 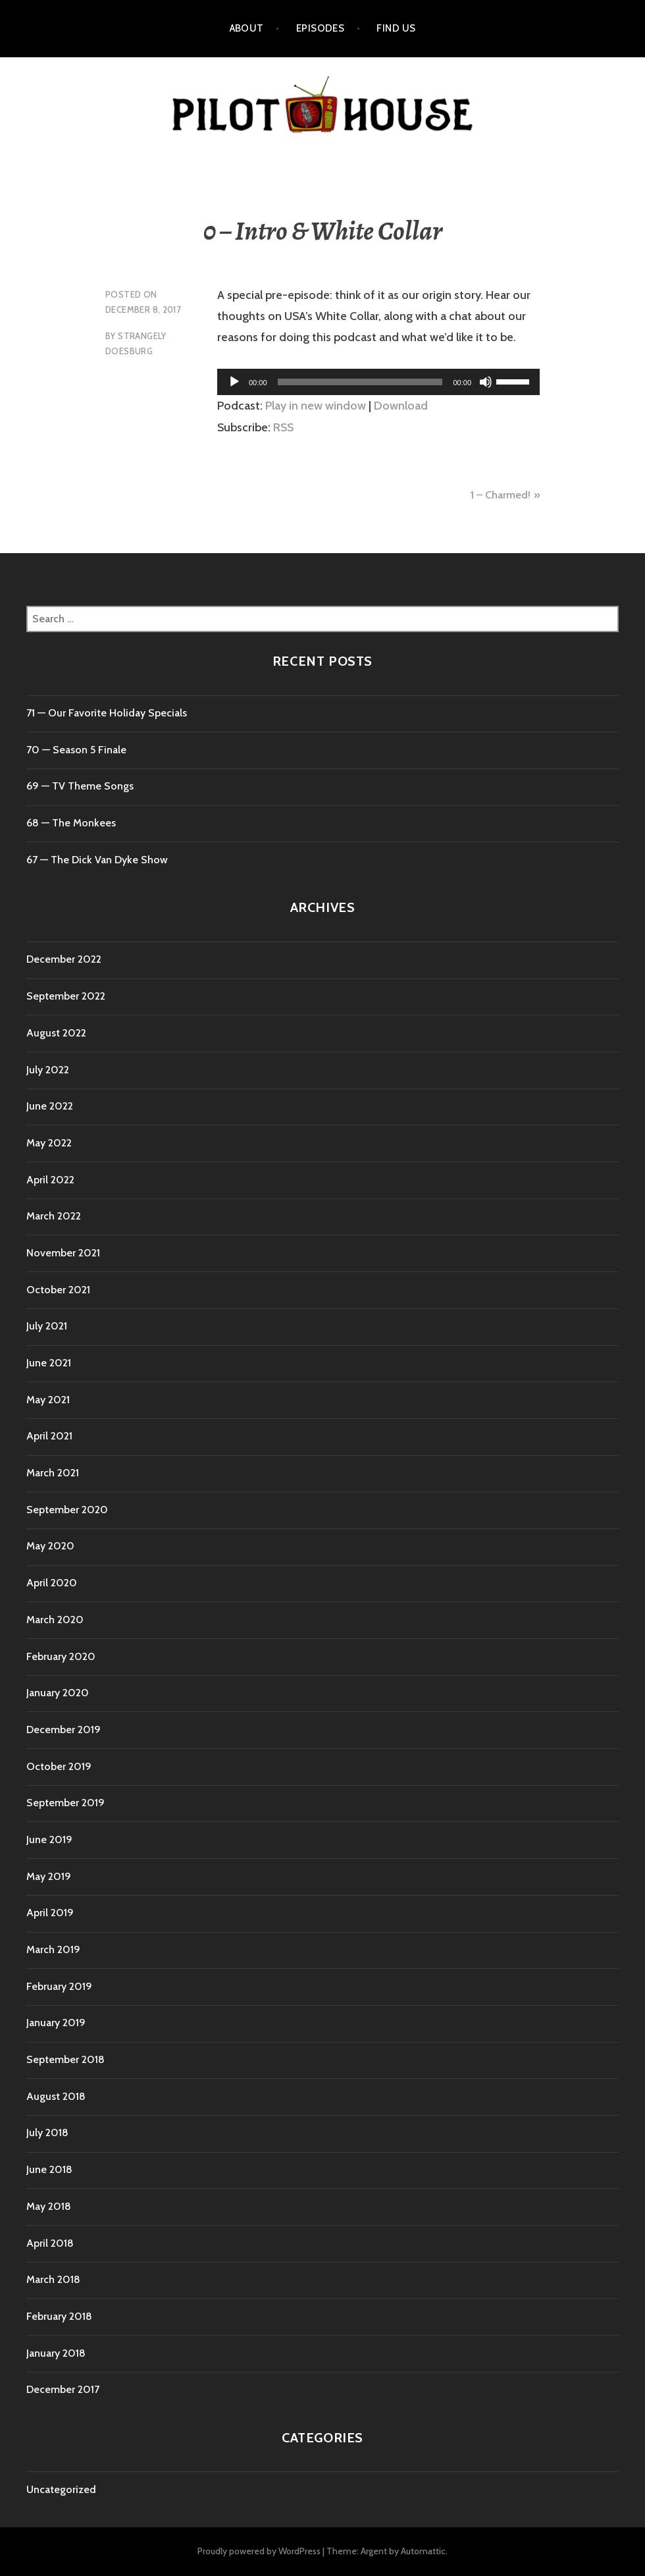 What do you see at coordinates (320, 28) in the screenshot?
I see `Episodes` at bounding box center [320, 28].